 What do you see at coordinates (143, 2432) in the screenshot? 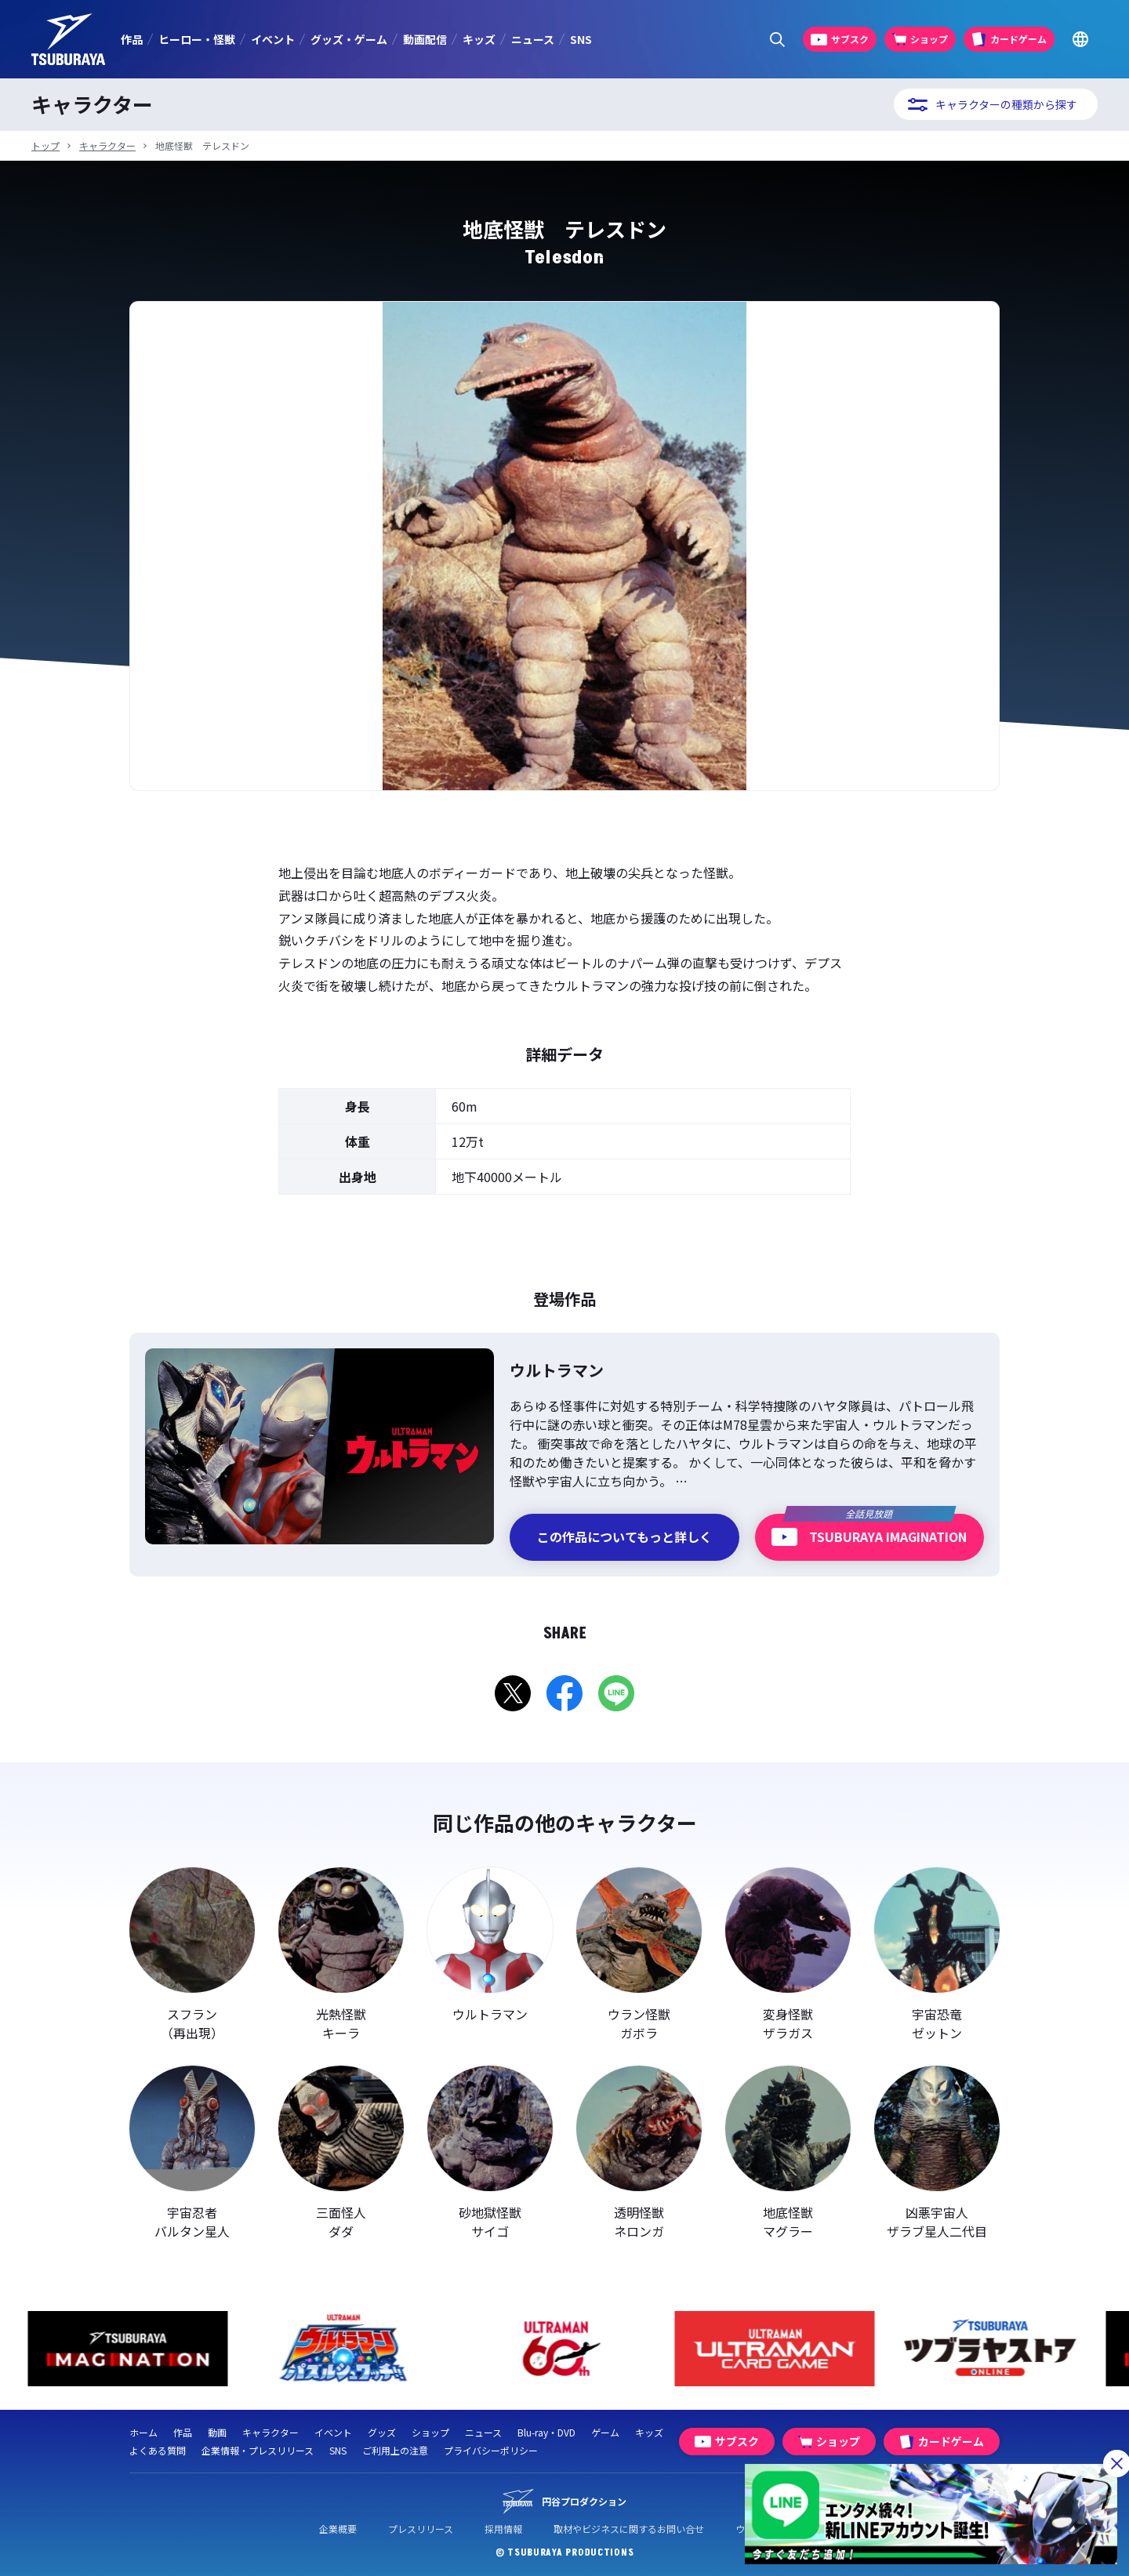
I see `ホーム` at bounding box center [143, 2432].